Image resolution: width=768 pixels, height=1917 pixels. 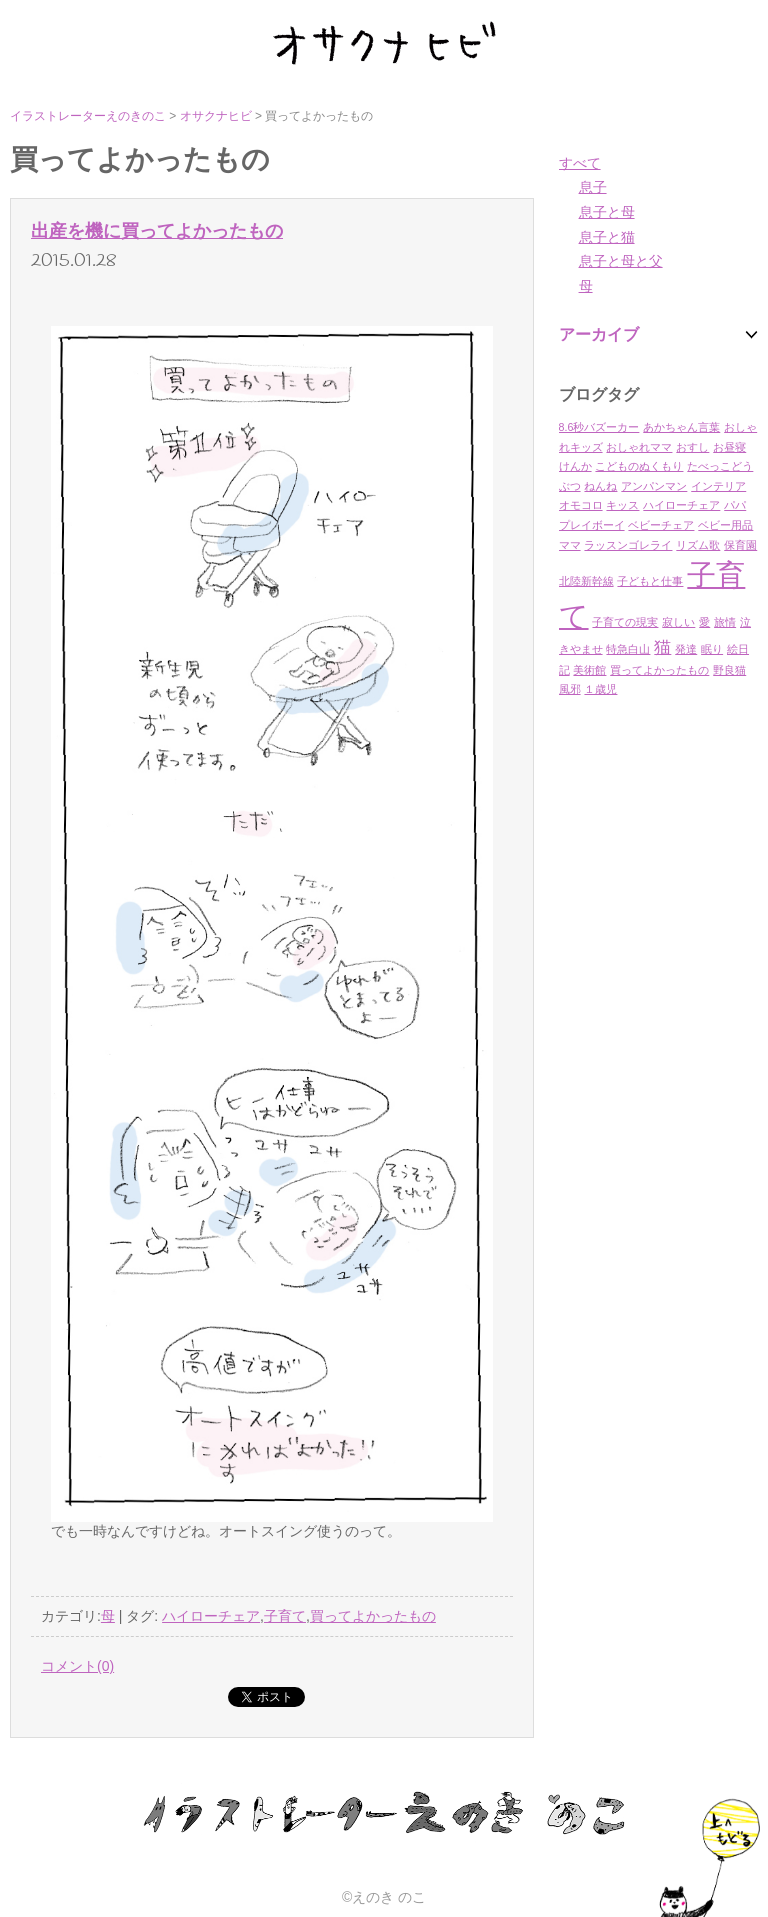 What do you see at coordinates (692, 447) in the screenshot?
I see `おすし` at bounding box center [692, 447].